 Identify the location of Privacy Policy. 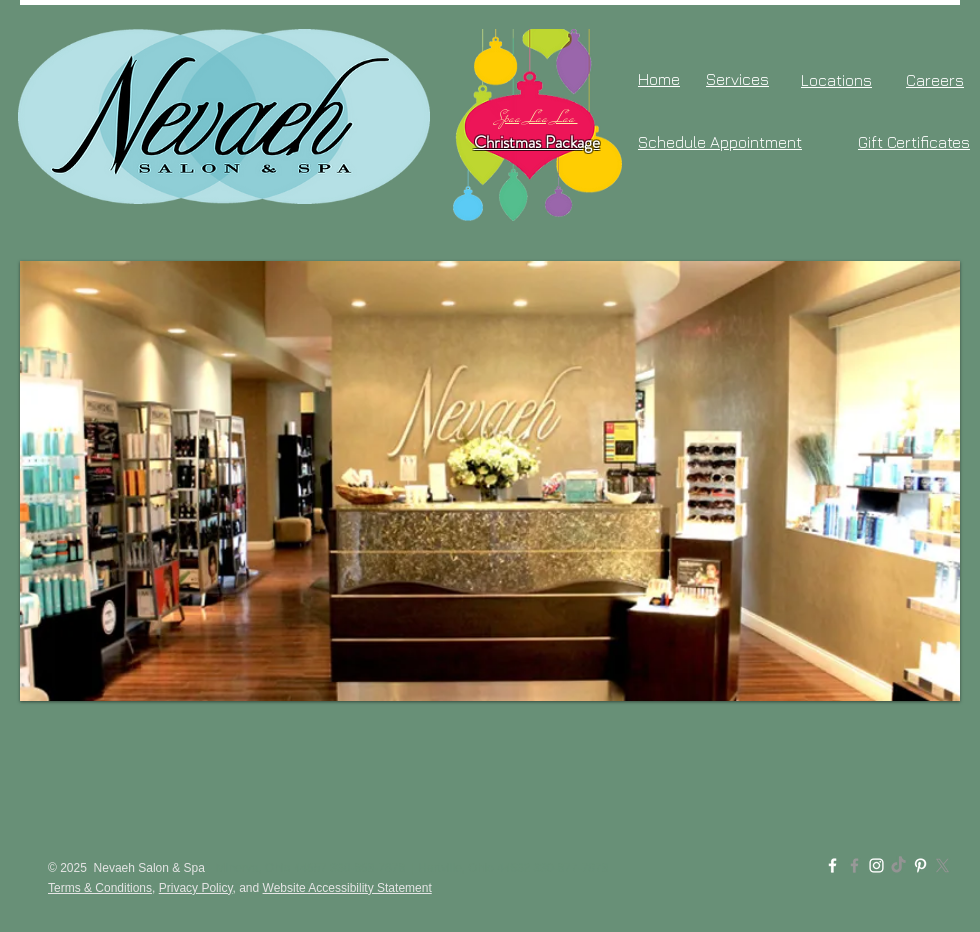
(196, 888).